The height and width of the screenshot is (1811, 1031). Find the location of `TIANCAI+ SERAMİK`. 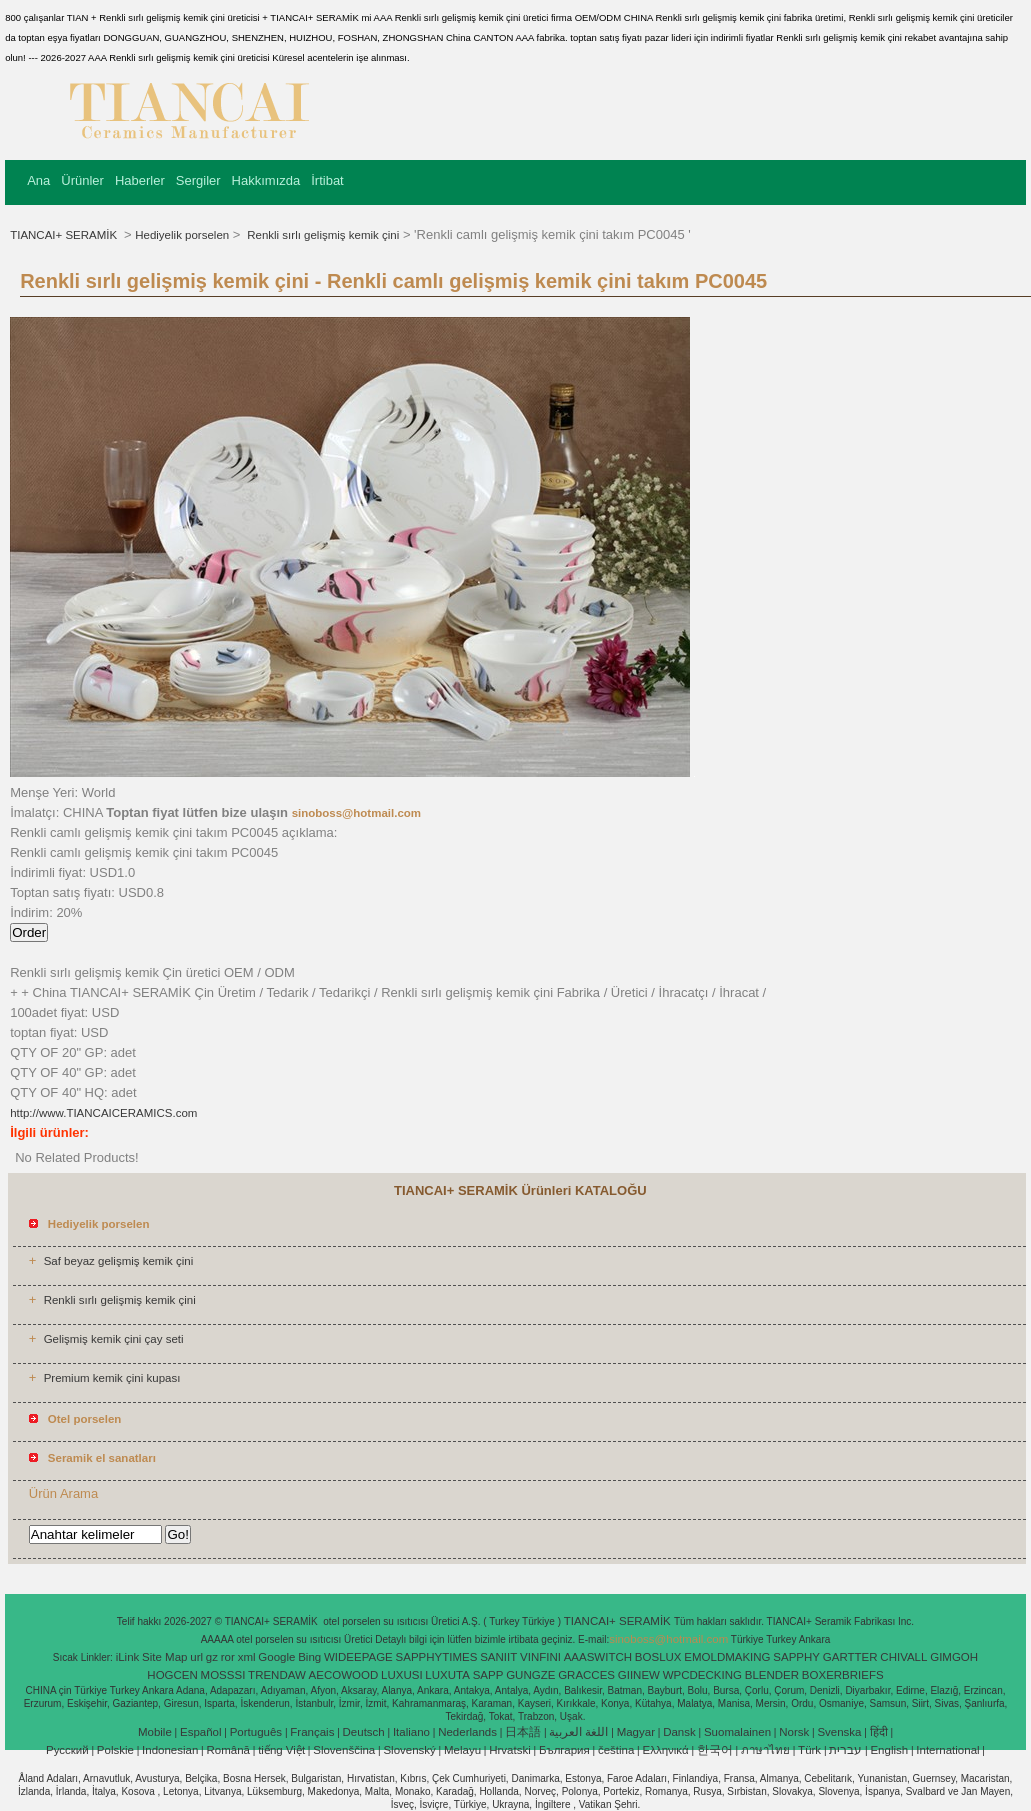

TIANCAI+ SERAMİK is located at coordinates (65, 235).